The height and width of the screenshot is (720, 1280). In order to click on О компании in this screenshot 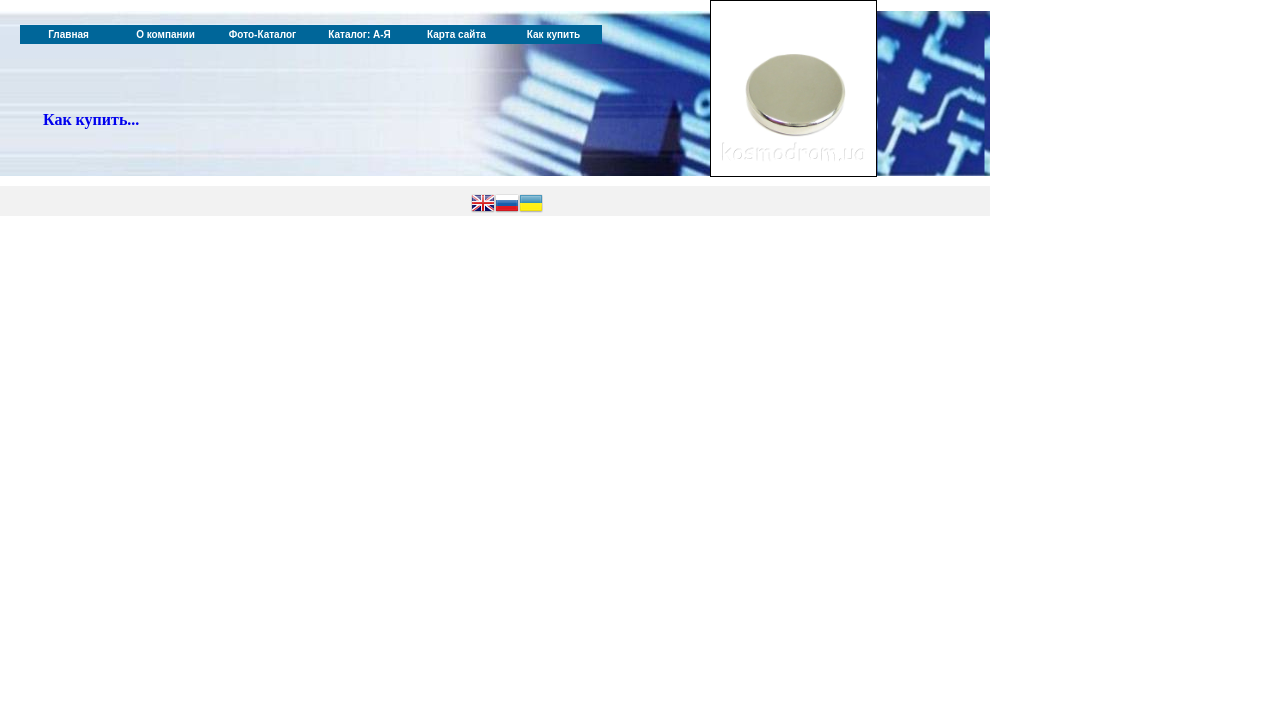, I will do `click(165, 34)`.